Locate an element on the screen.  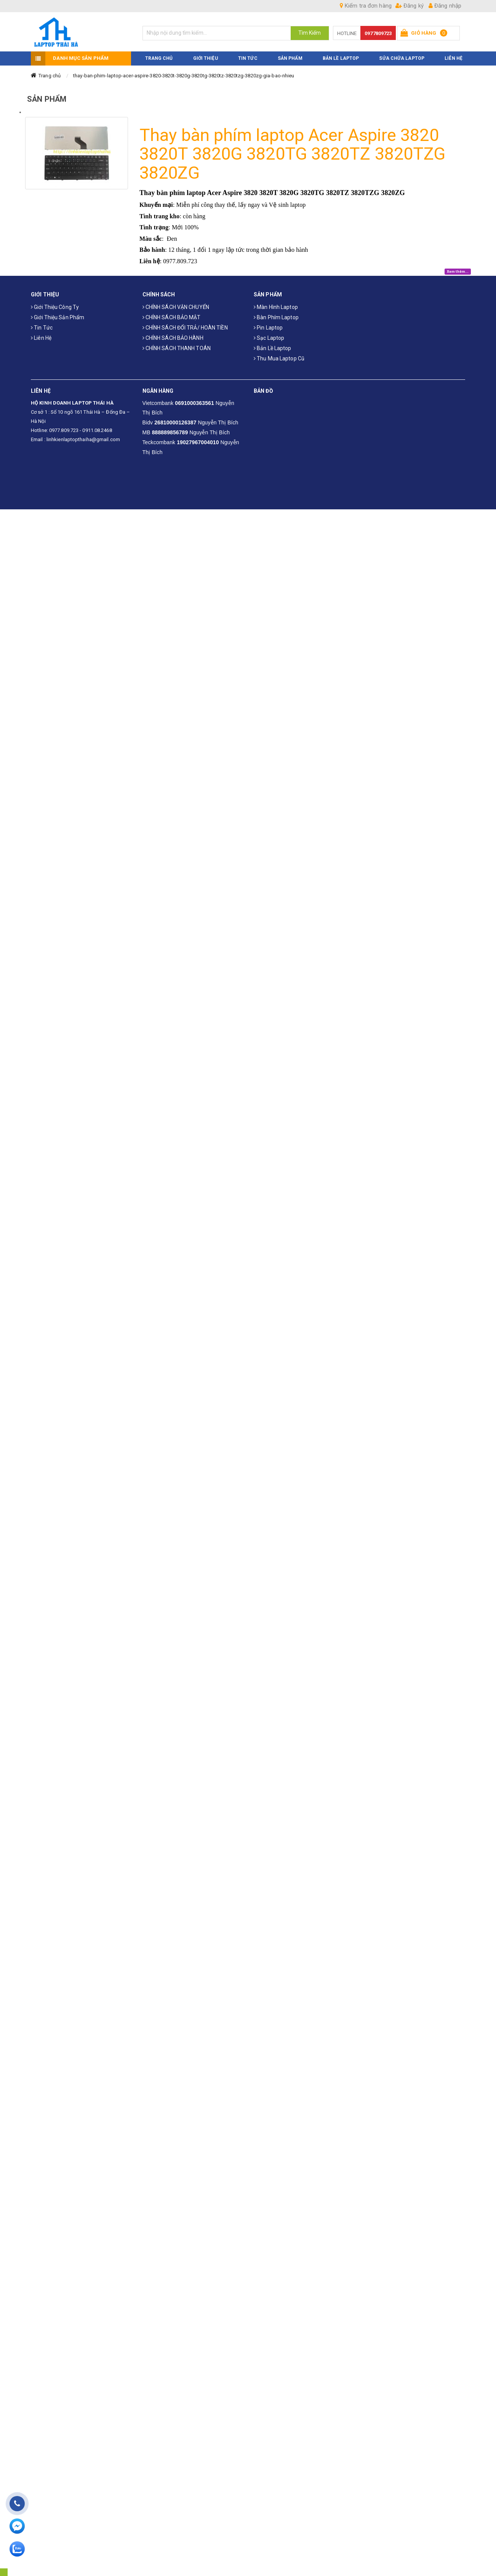
Bàn phím laptop is located at coordinates (276, 317).